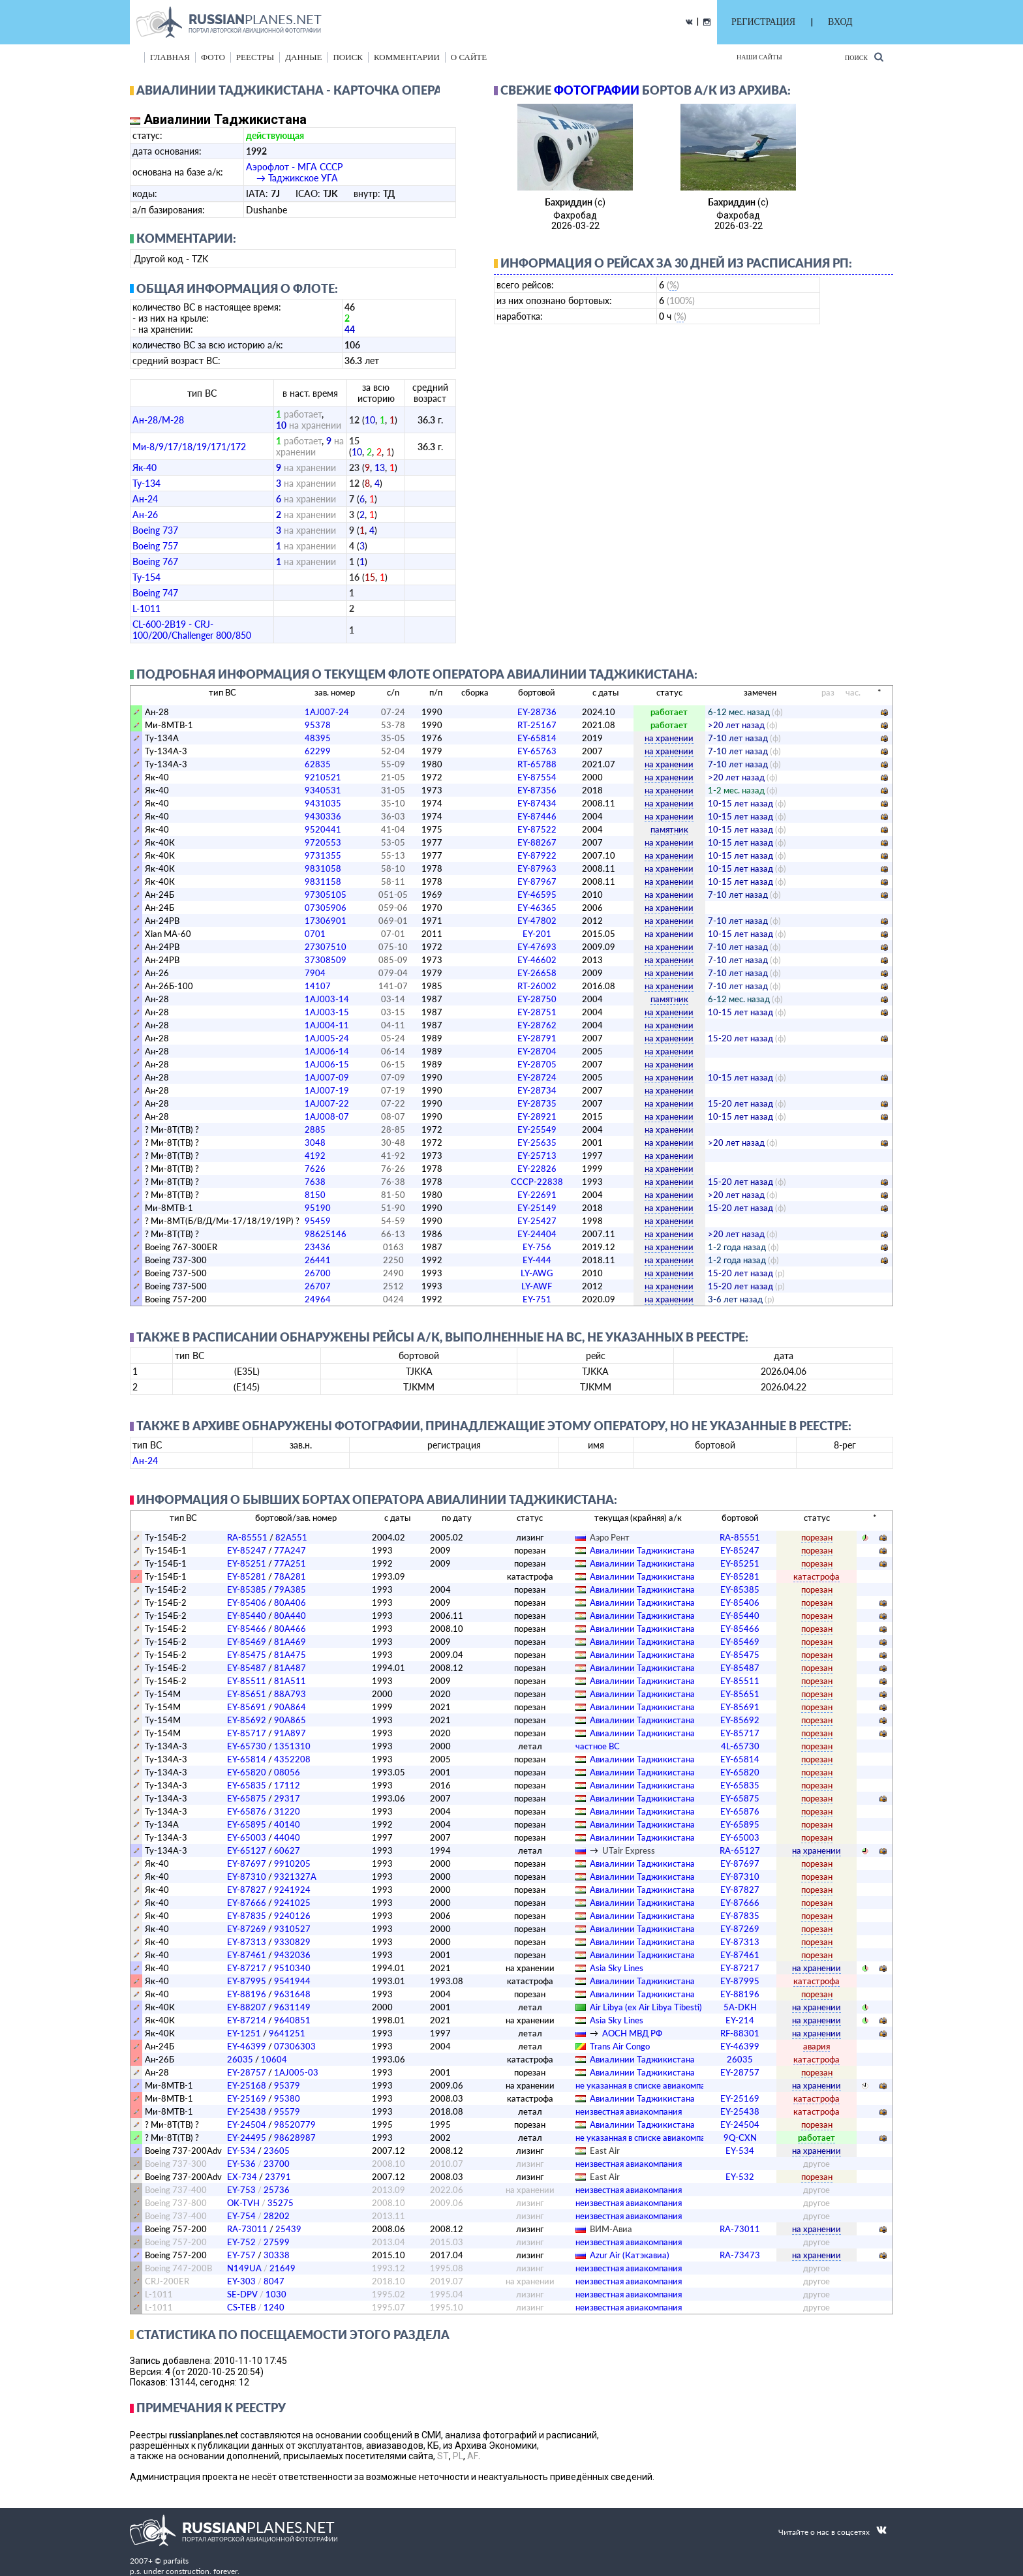  I want to click on ­неизвестная авиакомпания­, so click(628, 2111).